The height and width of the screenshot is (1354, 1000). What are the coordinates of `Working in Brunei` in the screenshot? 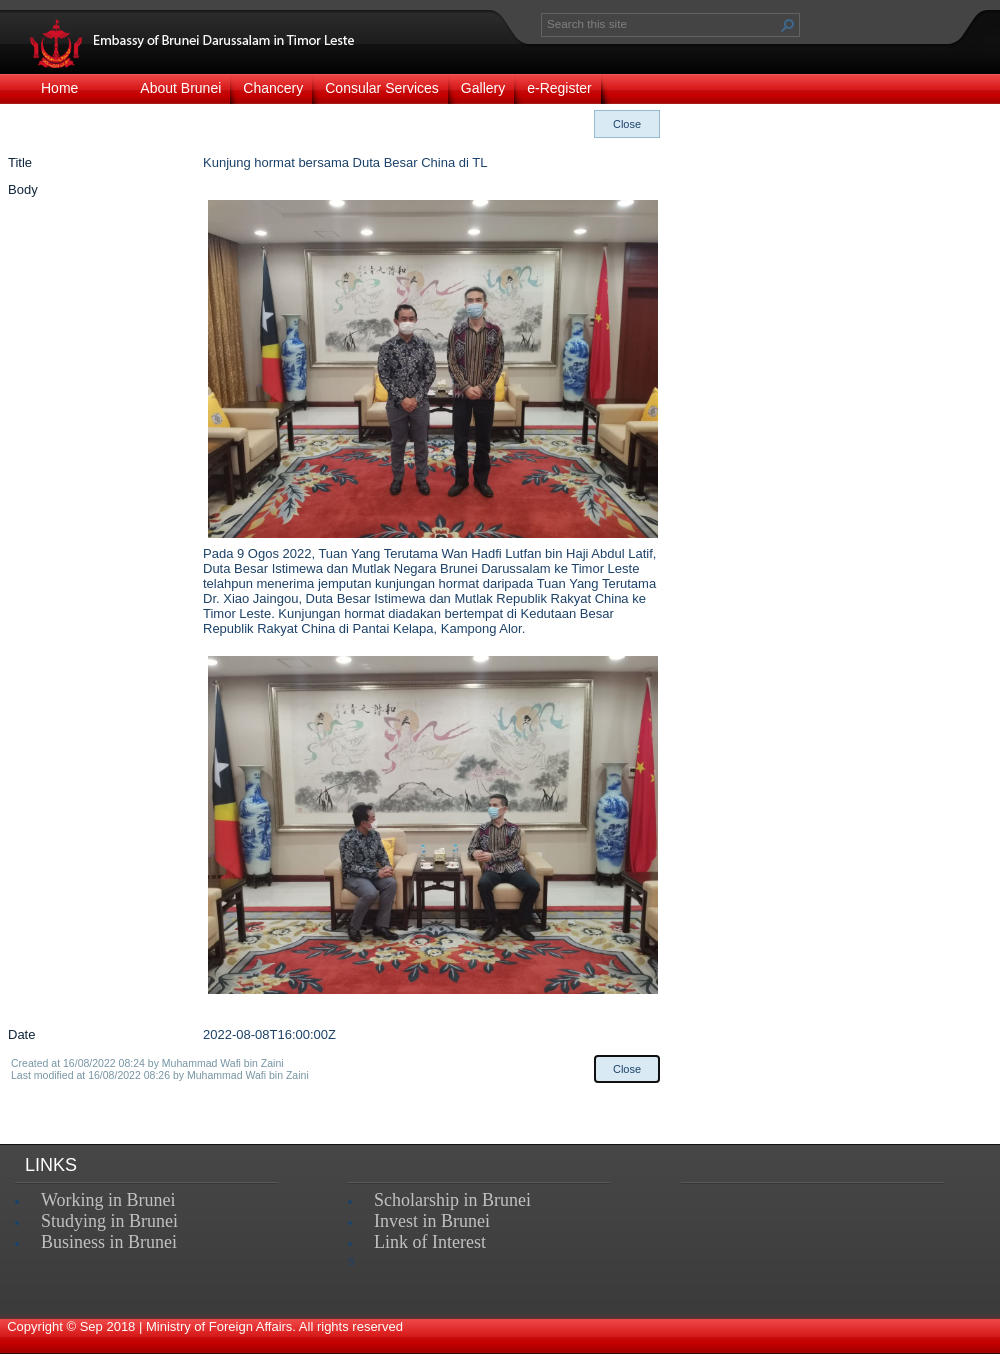 It's located at (108, 1200).